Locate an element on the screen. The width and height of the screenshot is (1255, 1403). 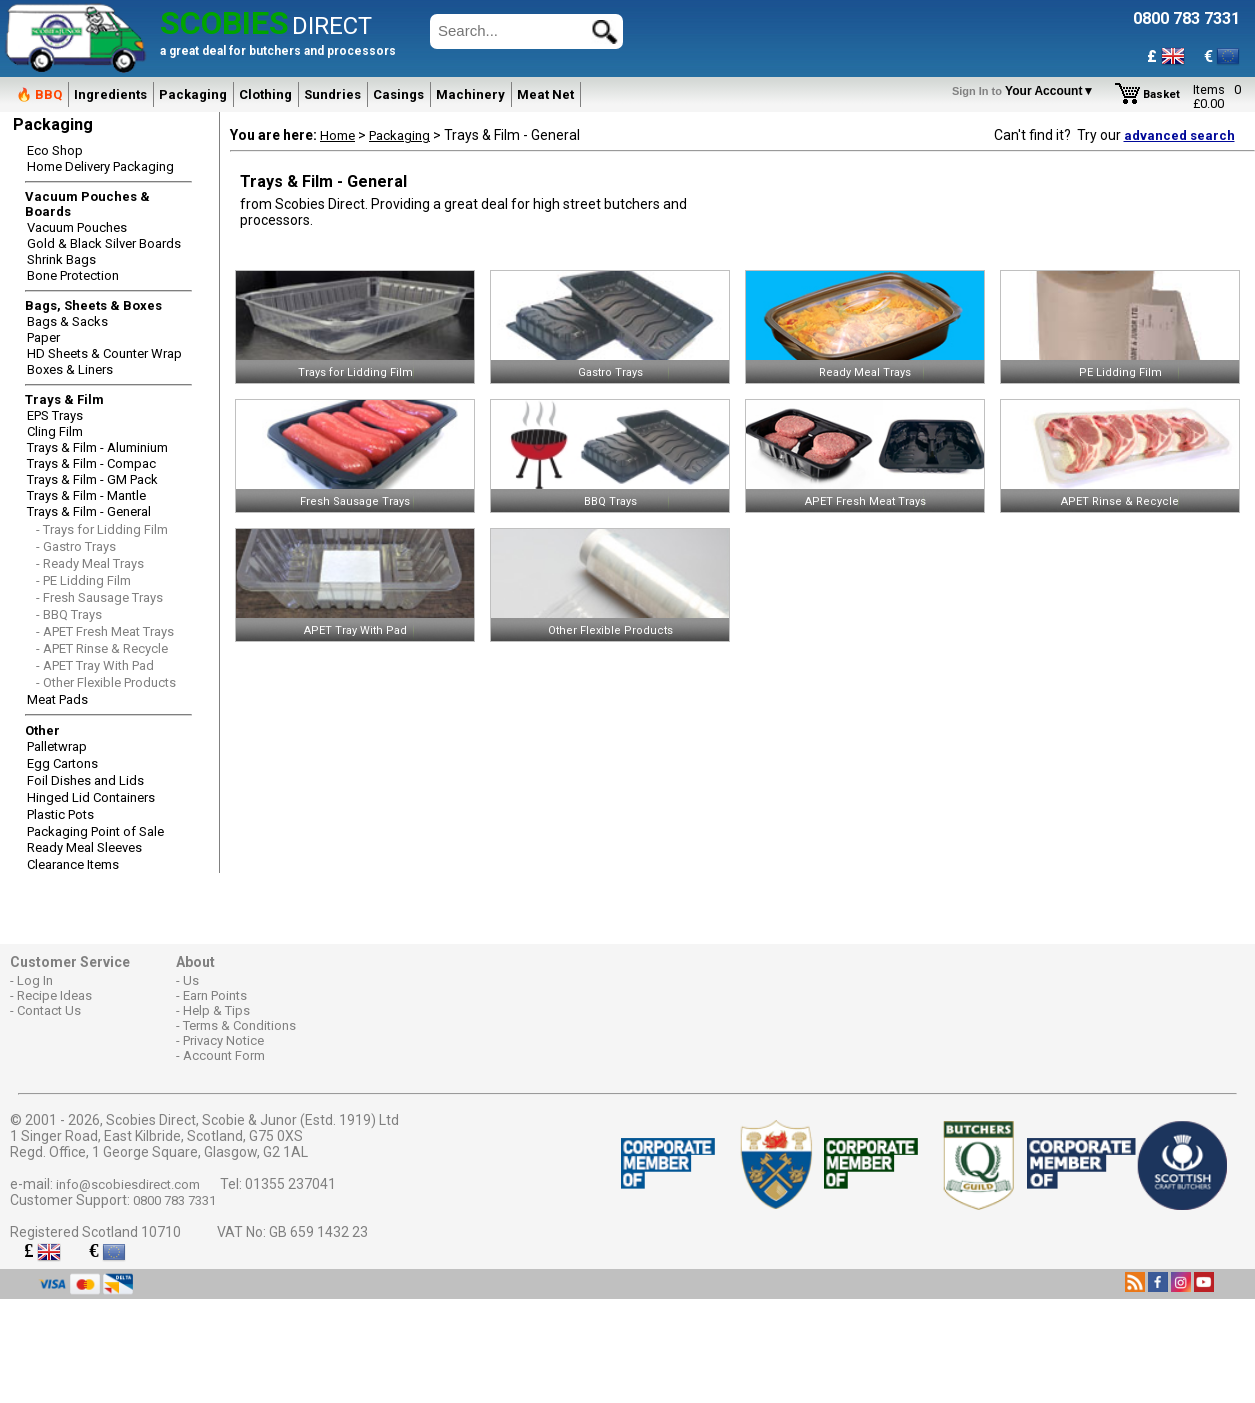
Home Delivery Packaging is located at coordinates (100, 166).